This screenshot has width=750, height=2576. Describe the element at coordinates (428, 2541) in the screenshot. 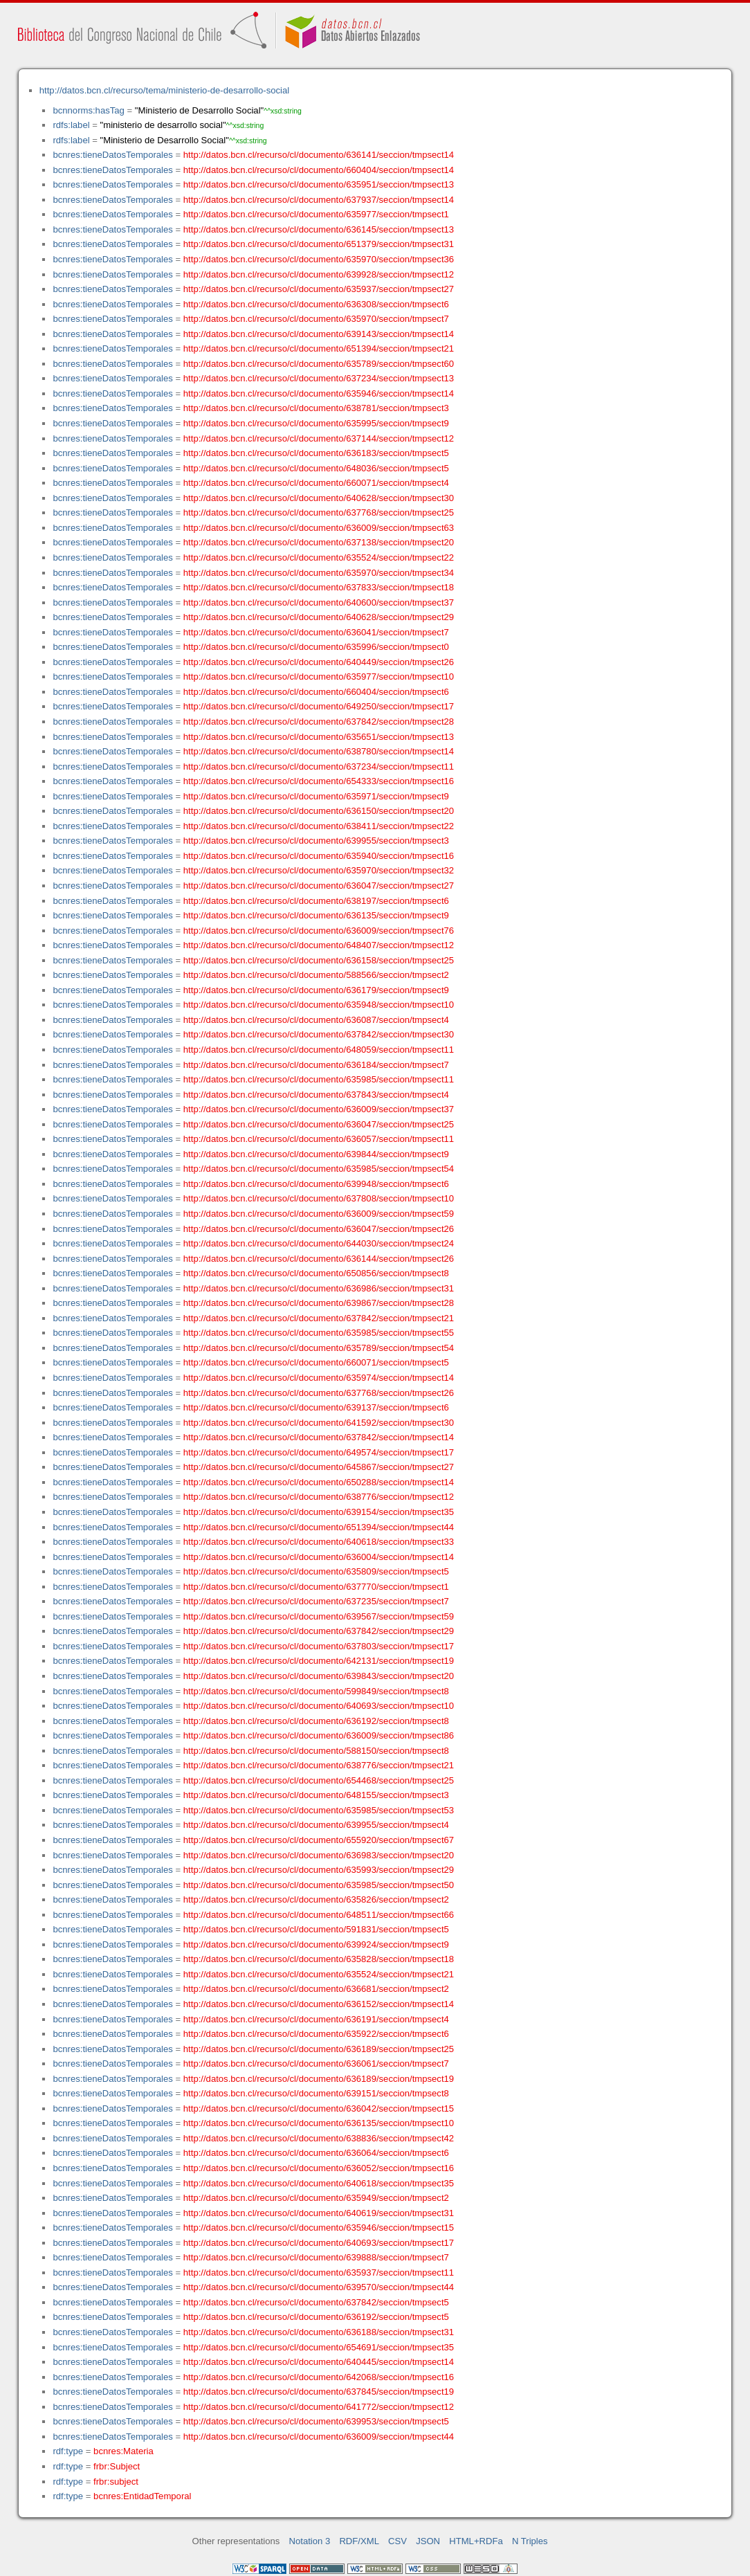

I see `JSON` at that location.